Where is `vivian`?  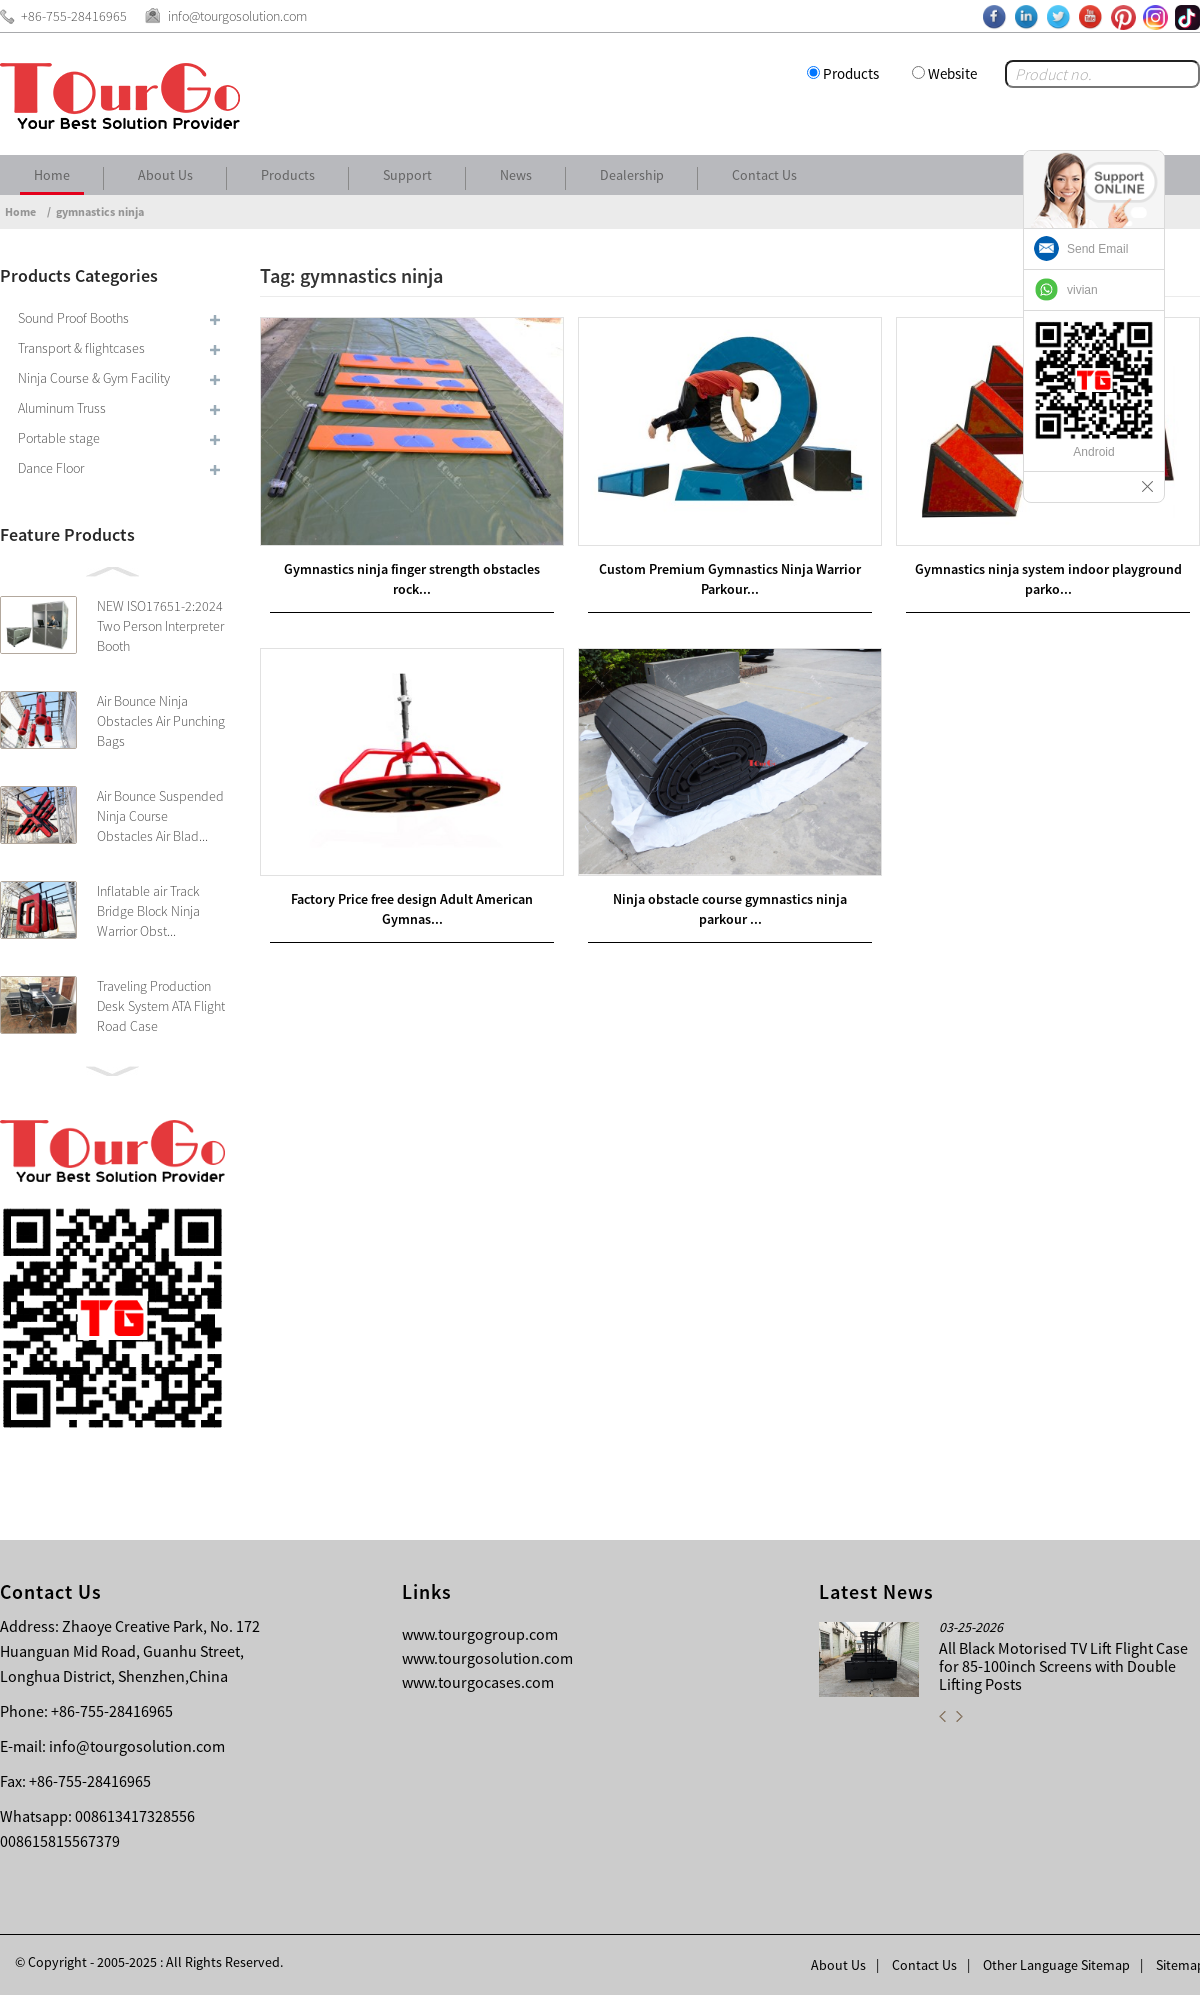
vivian is located at coordinates (1082, 290).